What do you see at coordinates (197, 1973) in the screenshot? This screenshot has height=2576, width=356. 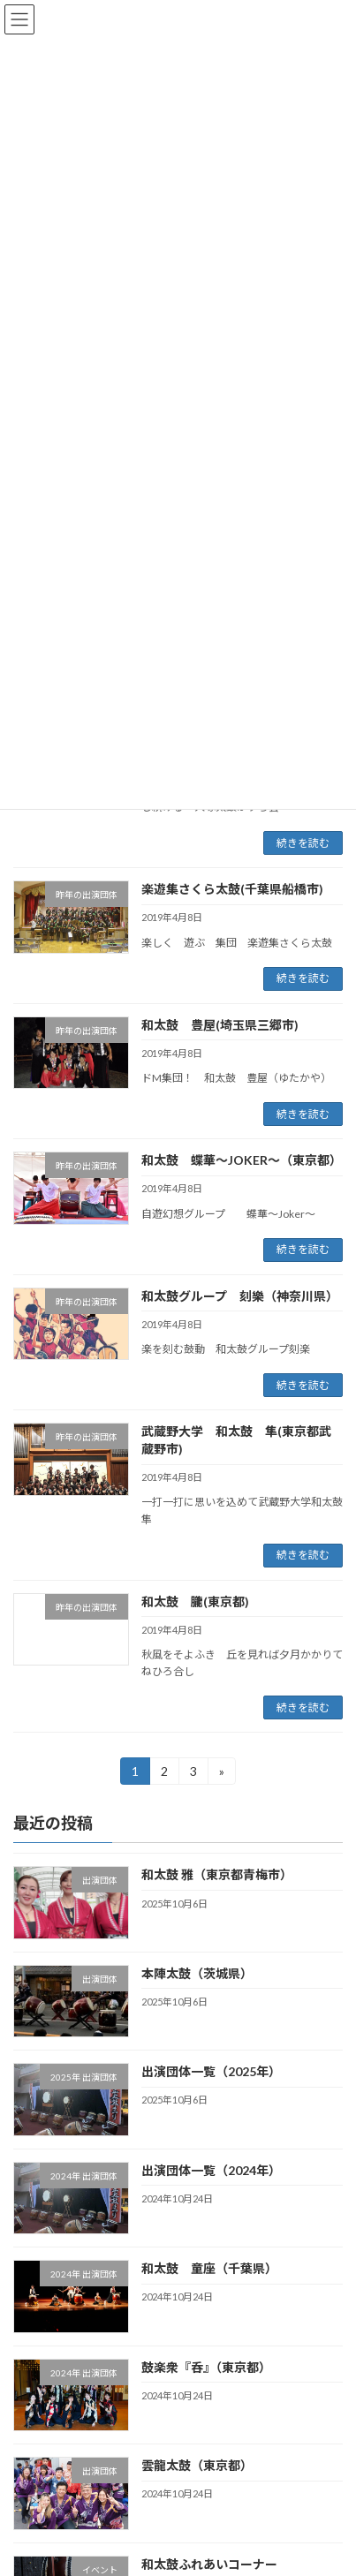 I see `本陣太鼓（茨城県）` at bounding box center [197, 1973].